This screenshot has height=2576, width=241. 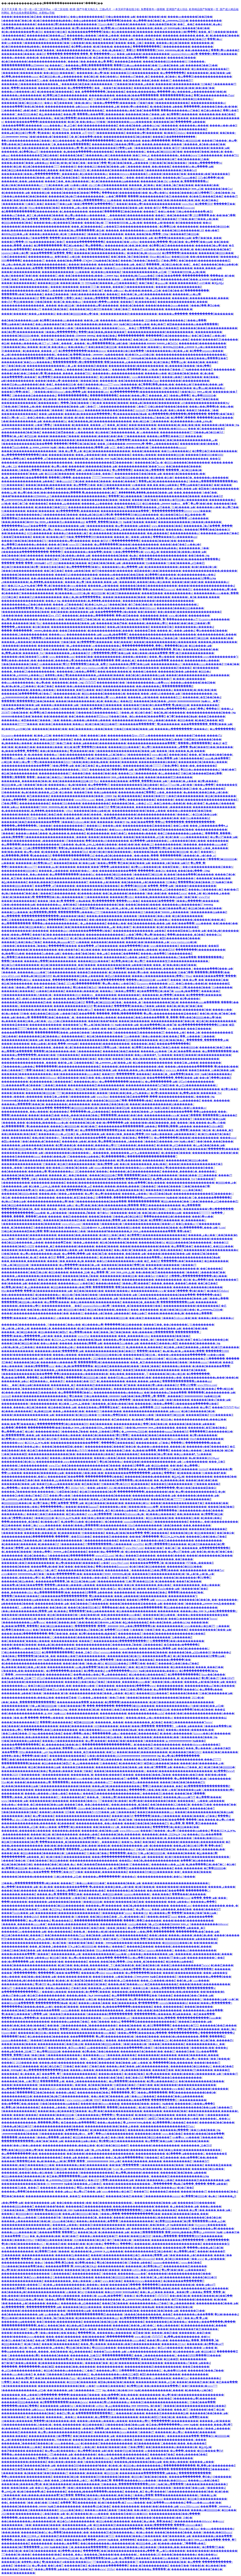 I want to click on ����av����ר���þ�, so click(x=20, y=57).